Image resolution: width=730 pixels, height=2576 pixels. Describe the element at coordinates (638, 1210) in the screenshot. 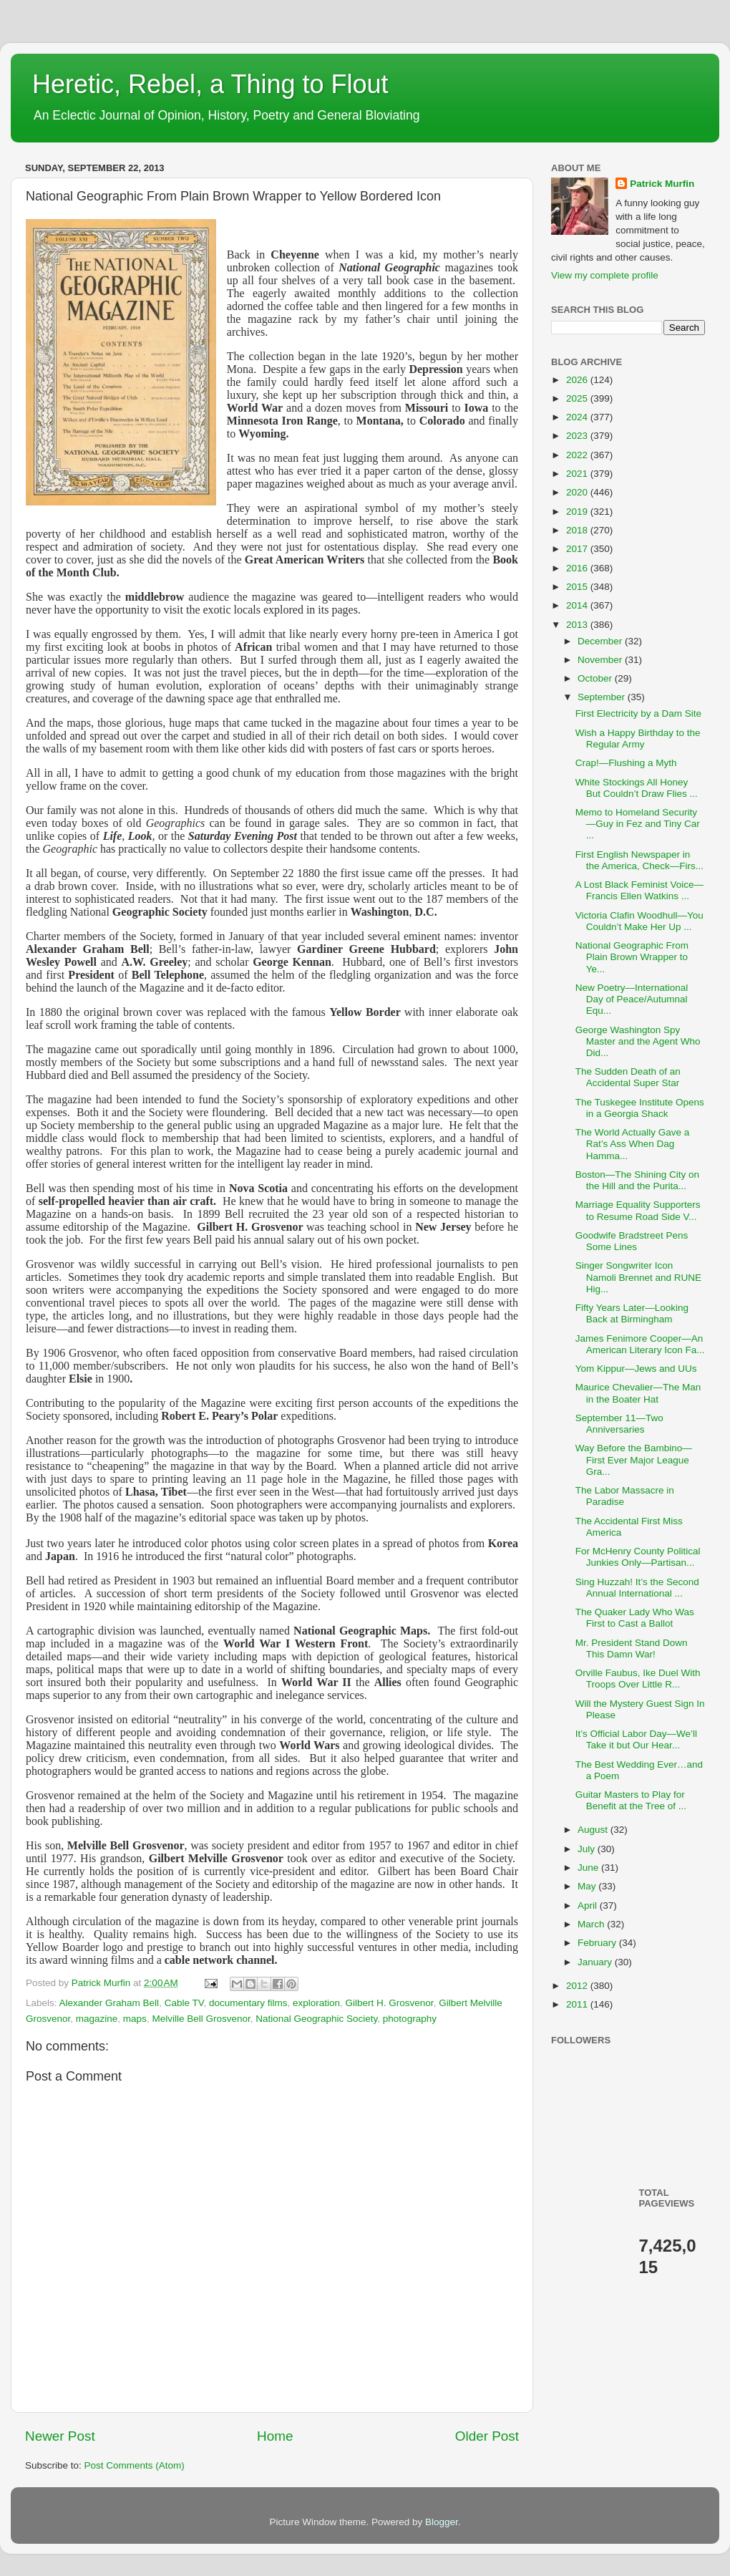

I see `Marriage Equality Supporters to Resume Road Side V...` at that location.